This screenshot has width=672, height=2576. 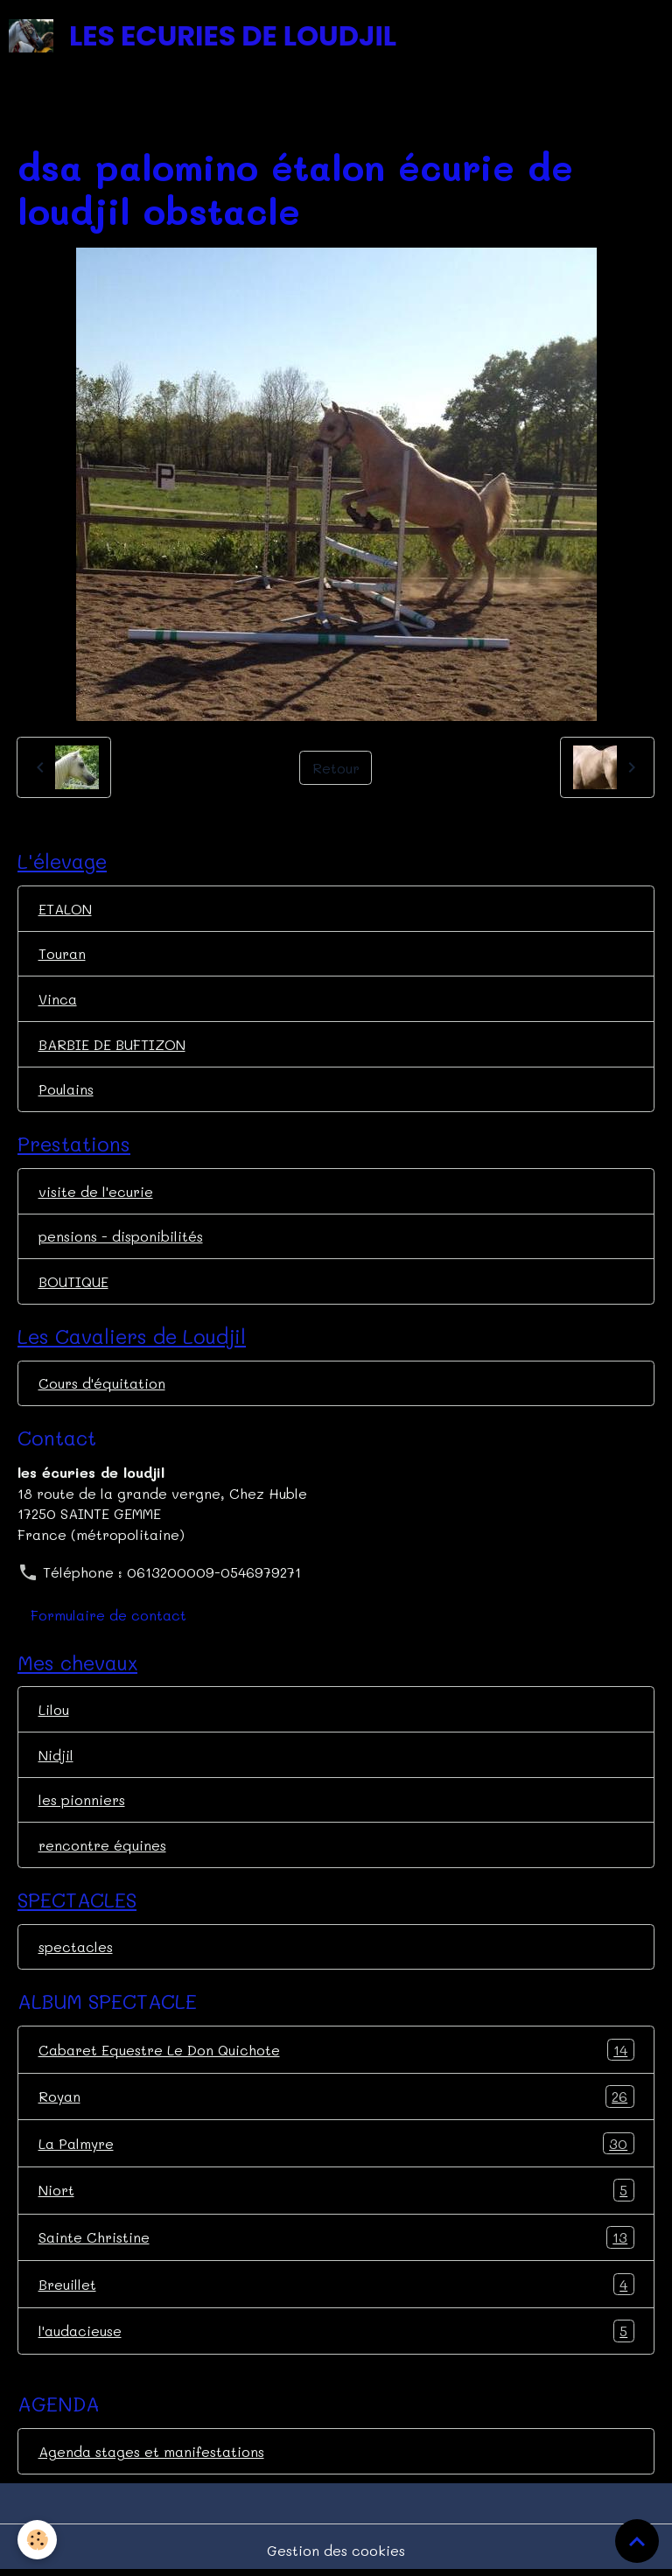 What do you see at coordinates (108, 1615) in the screenshot?
I see `Formulaire de contact` at bounding box center [108, 1615].